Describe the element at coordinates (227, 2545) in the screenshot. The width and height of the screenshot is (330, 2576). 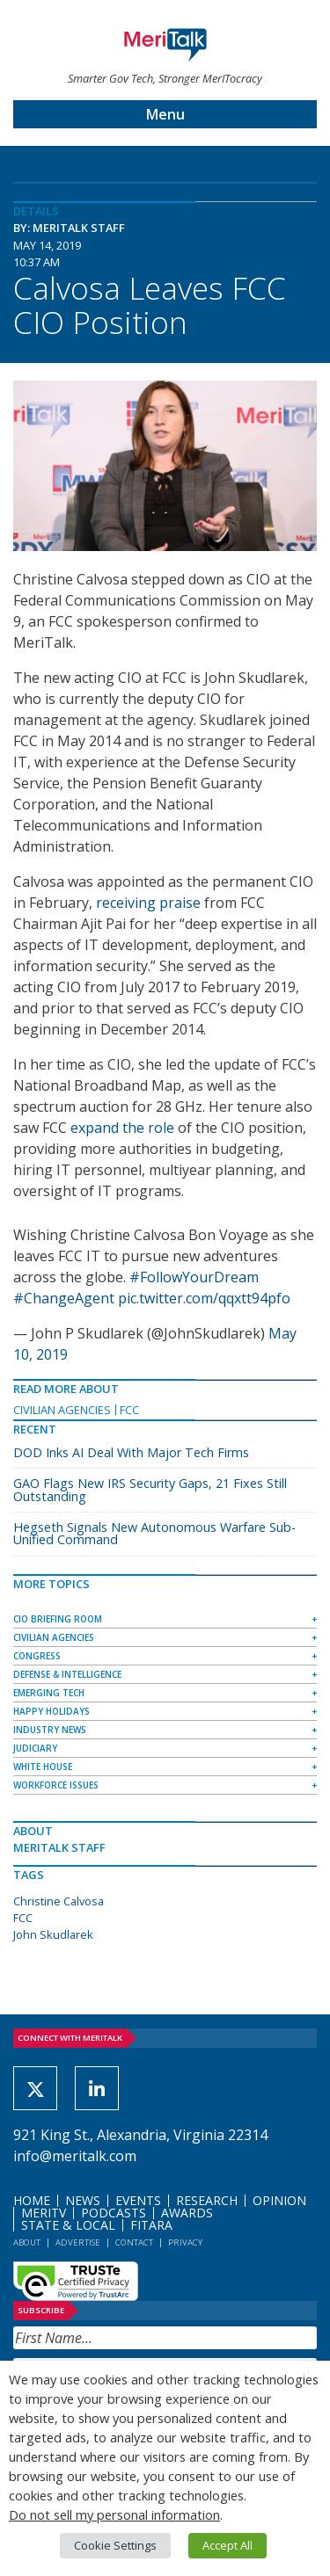
I see `Accept All [button]` at that location.